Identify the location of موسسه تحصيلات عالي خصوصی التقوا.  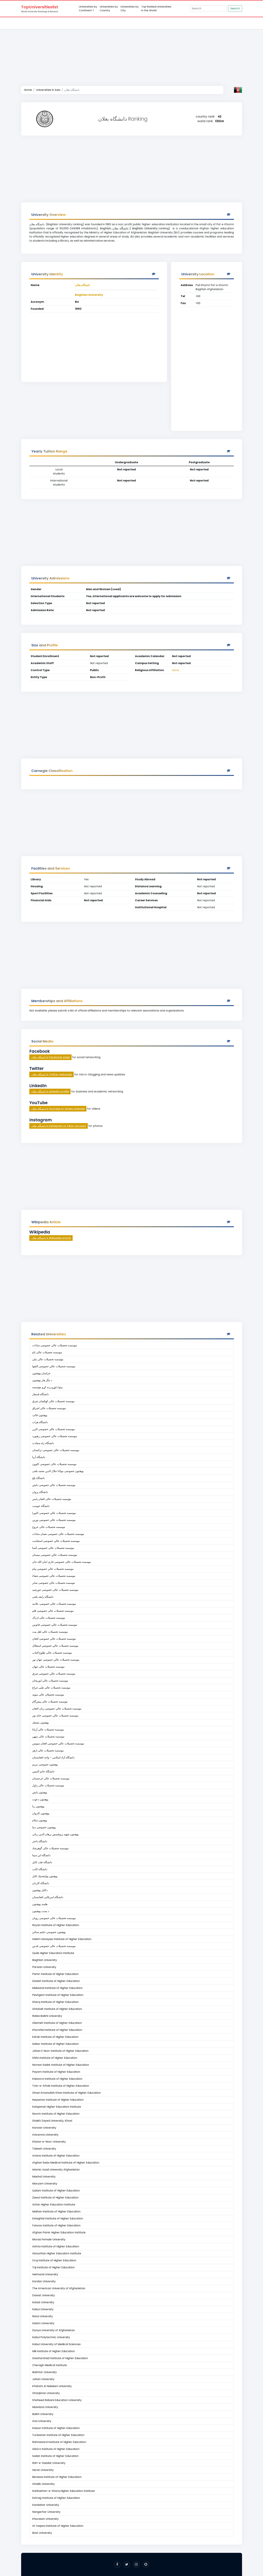
(53, 1366).